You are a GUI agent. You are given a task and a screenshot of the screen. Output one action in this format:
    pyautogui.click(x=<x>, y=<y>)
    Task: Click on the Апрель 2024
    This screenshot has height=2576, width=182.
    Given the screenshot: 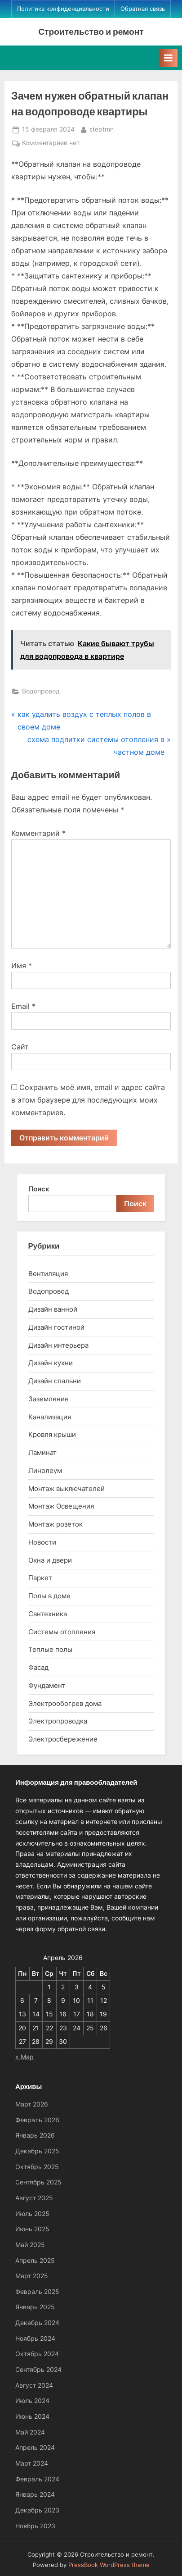 What is the action you would take?
    pyautogui.click(x=35, y=2447)
    